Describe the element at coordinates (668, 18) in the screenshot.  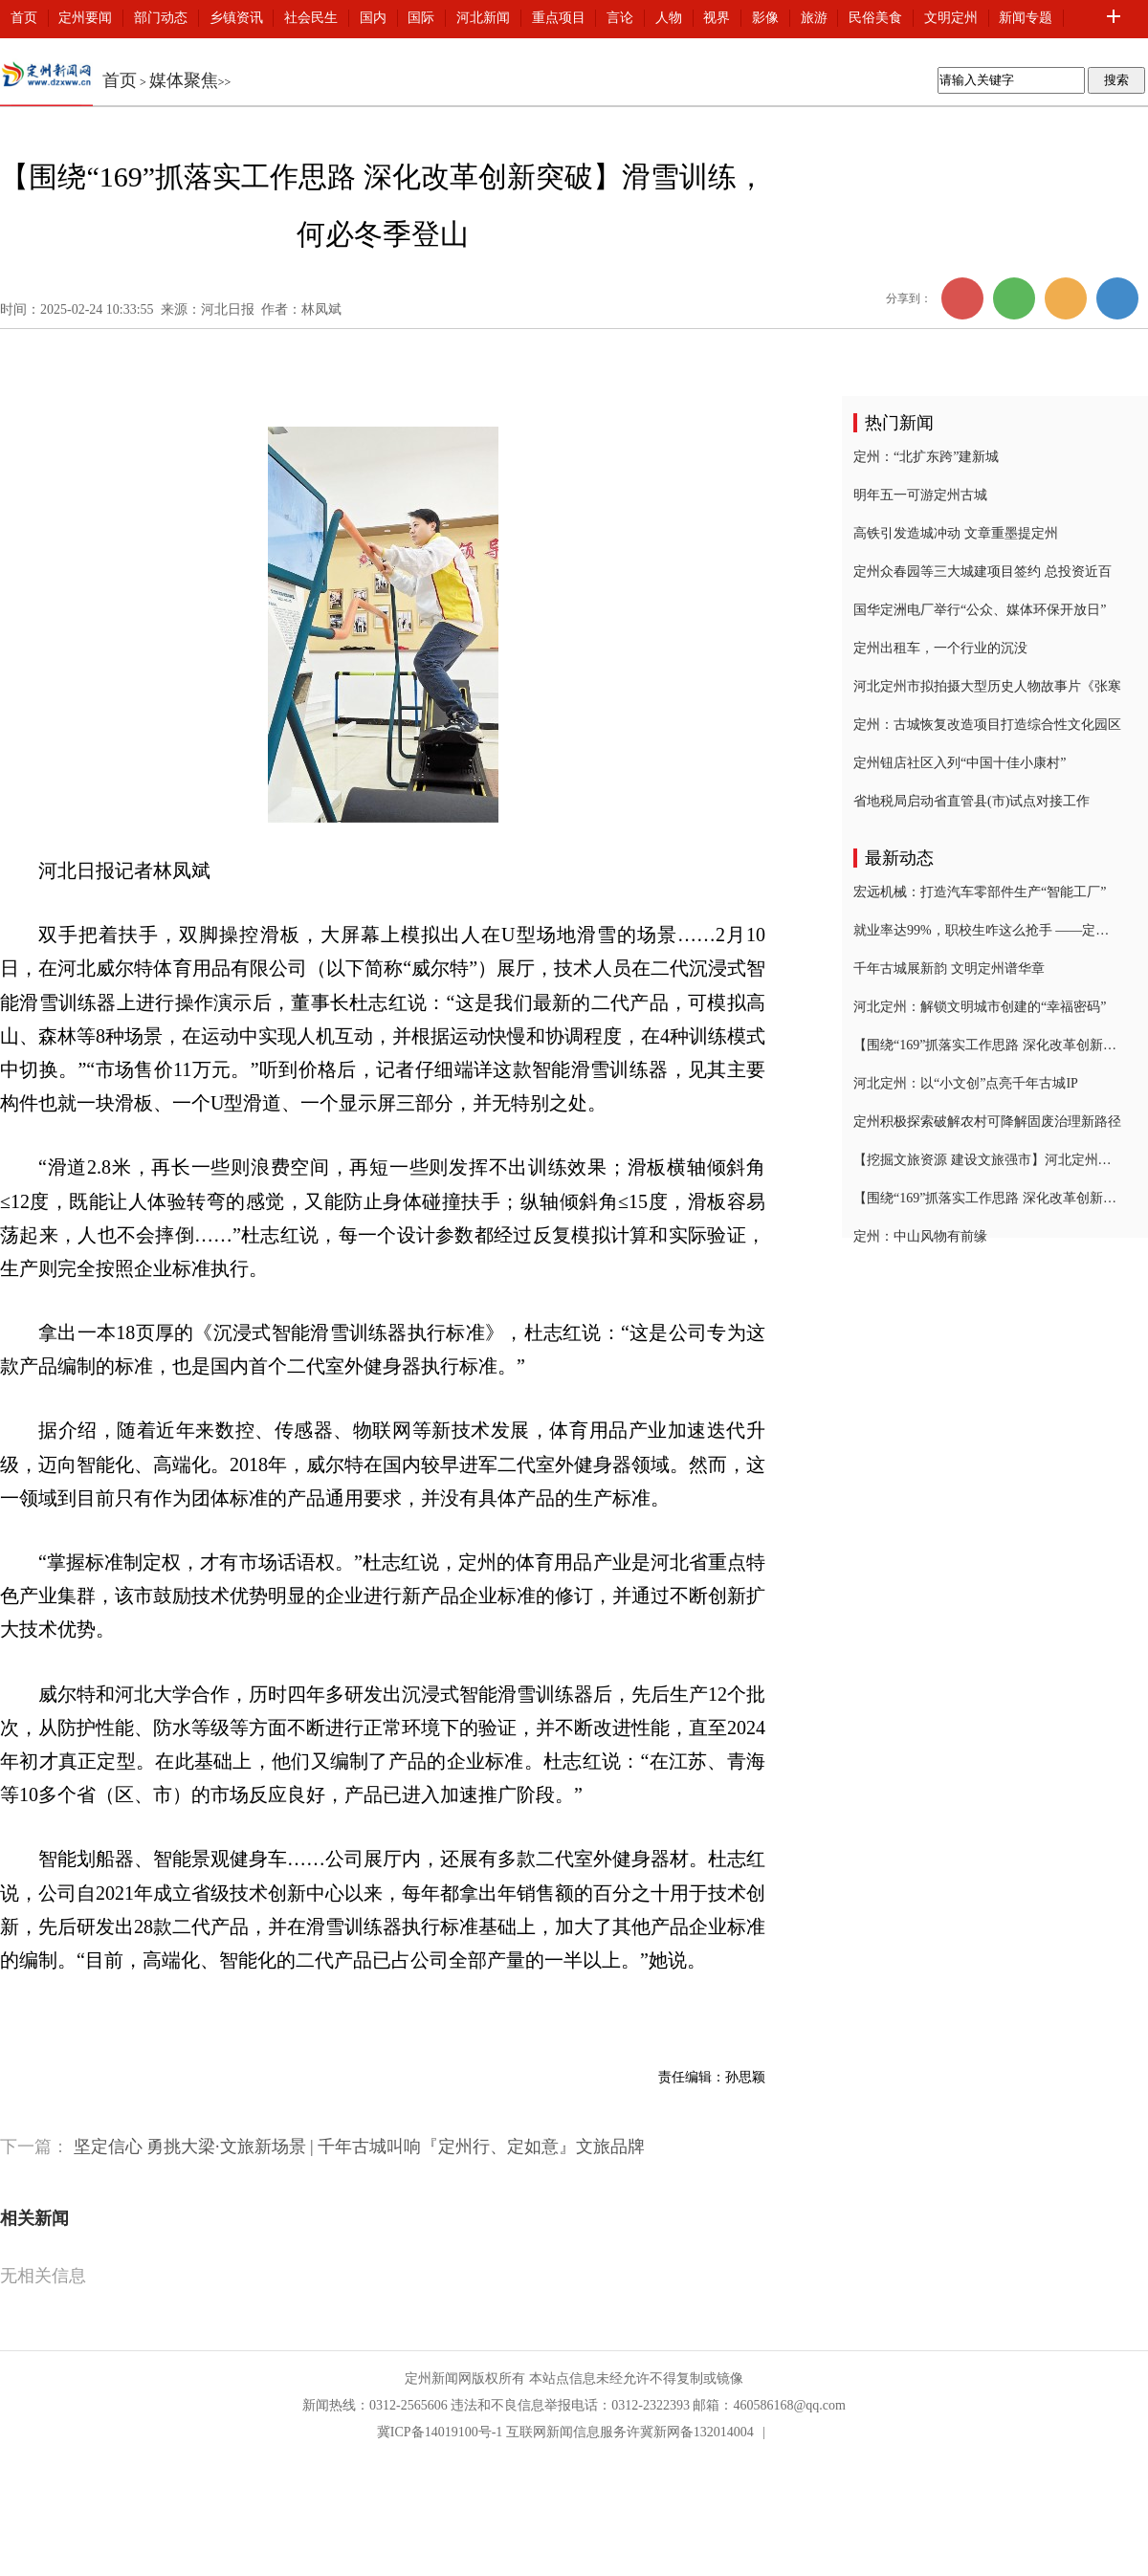
I see `人物` at that location.